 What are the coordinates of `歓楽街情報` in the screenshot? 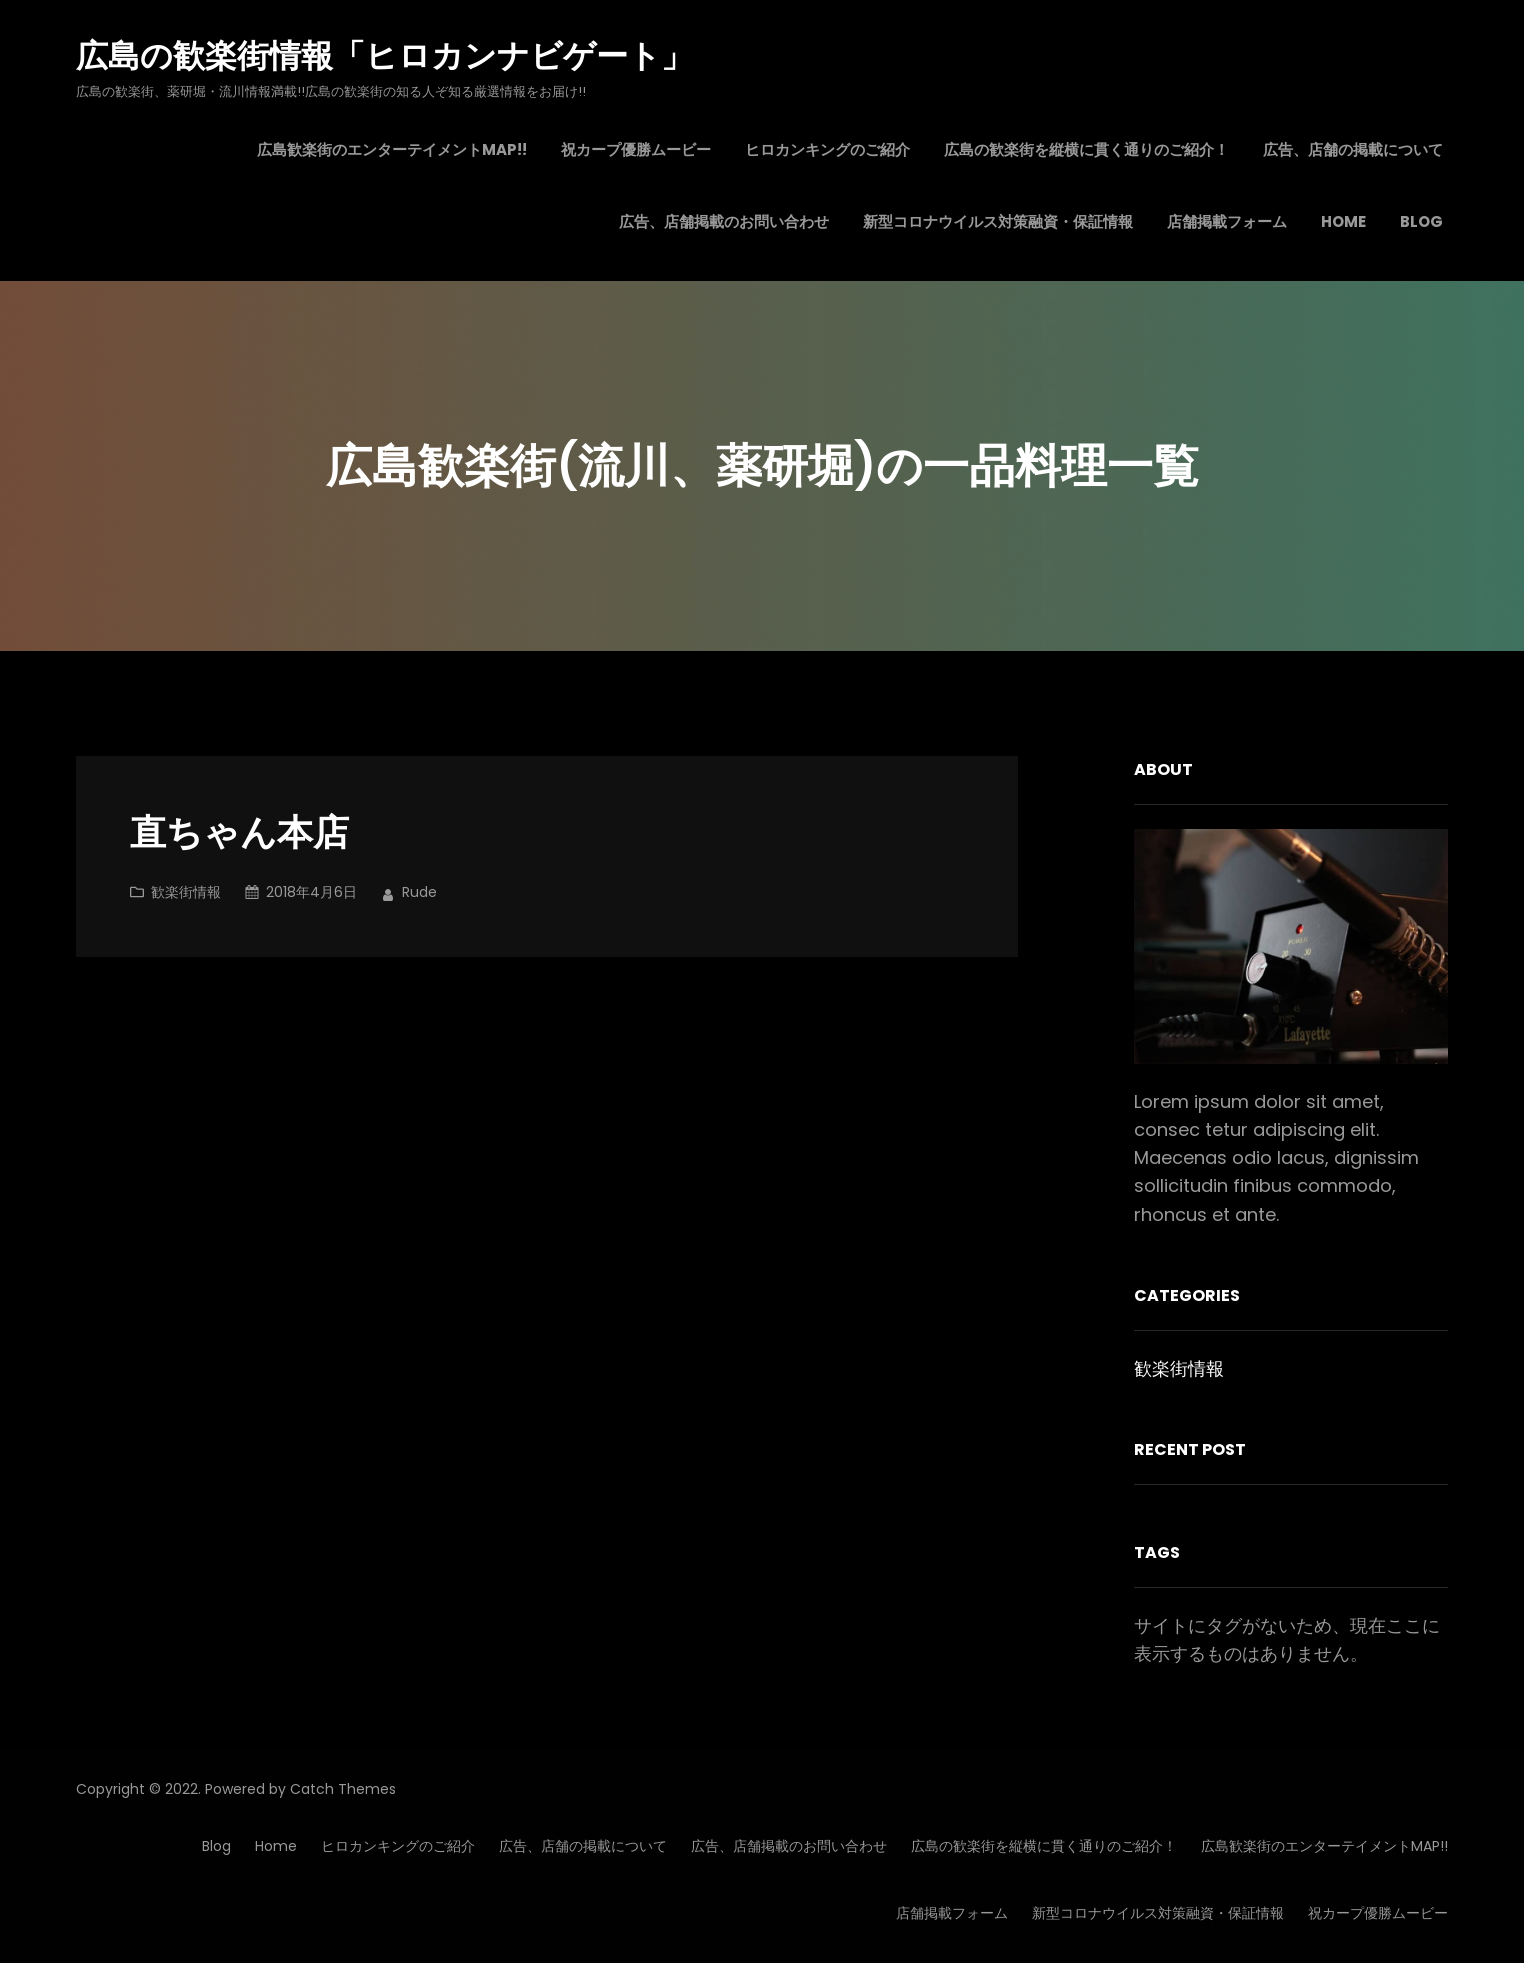 It's located at (186, 892).